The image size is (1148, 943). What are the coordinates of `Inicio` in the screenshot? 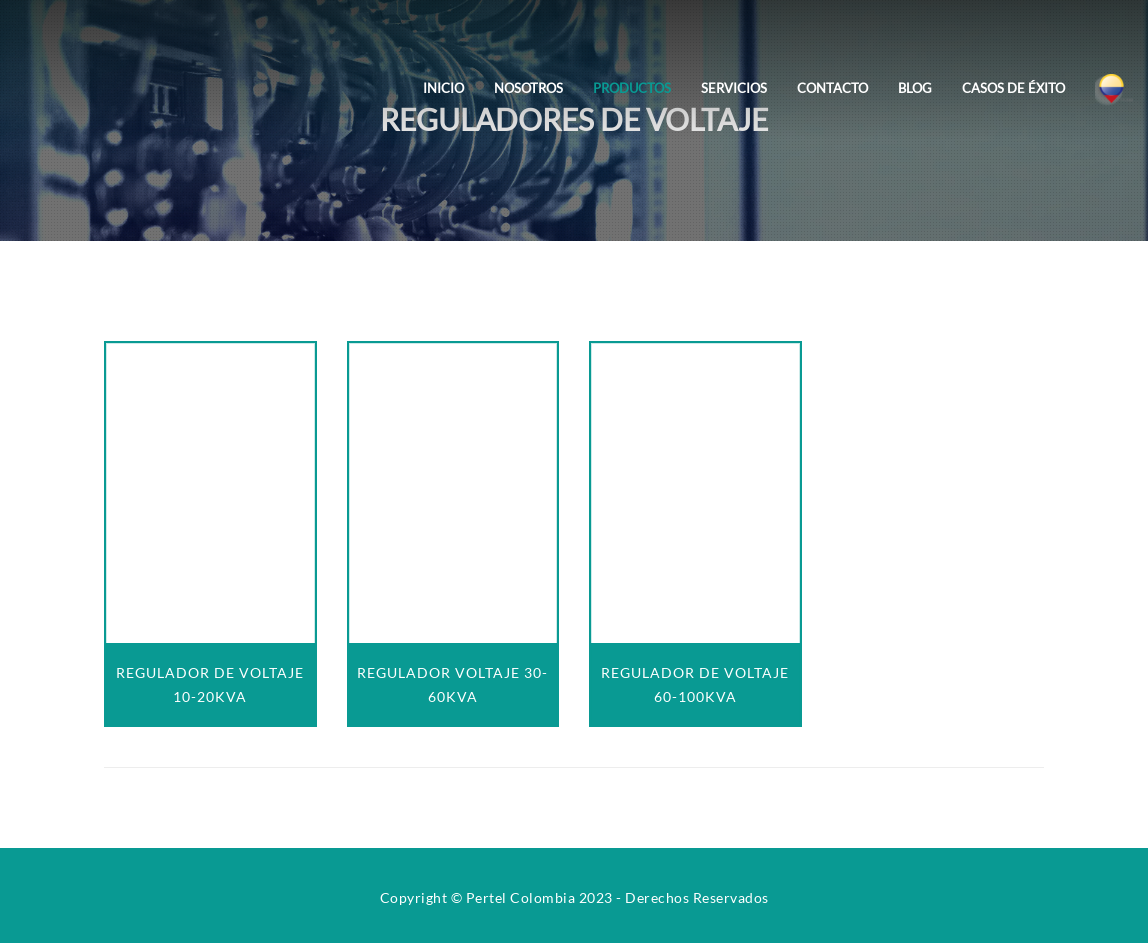 It's located at (443, 88).